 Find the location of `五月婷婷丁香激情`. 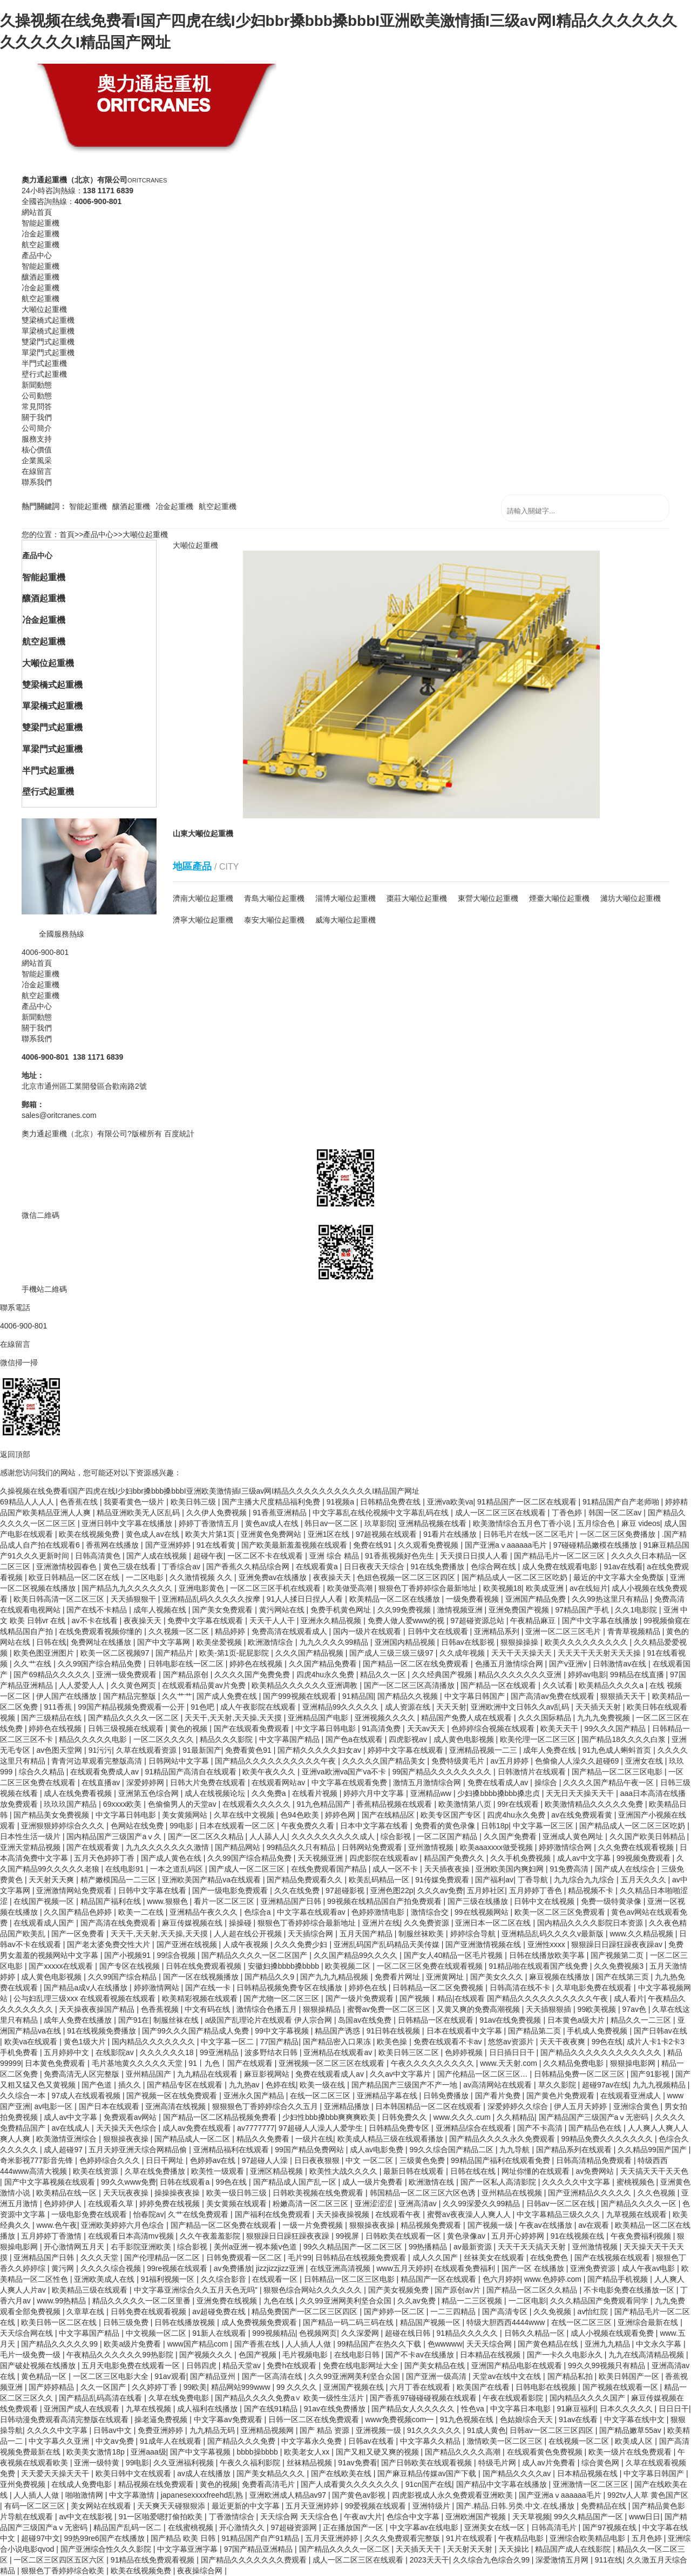

五月婷婷丁香激情 is located at coordinates (52, 2236).